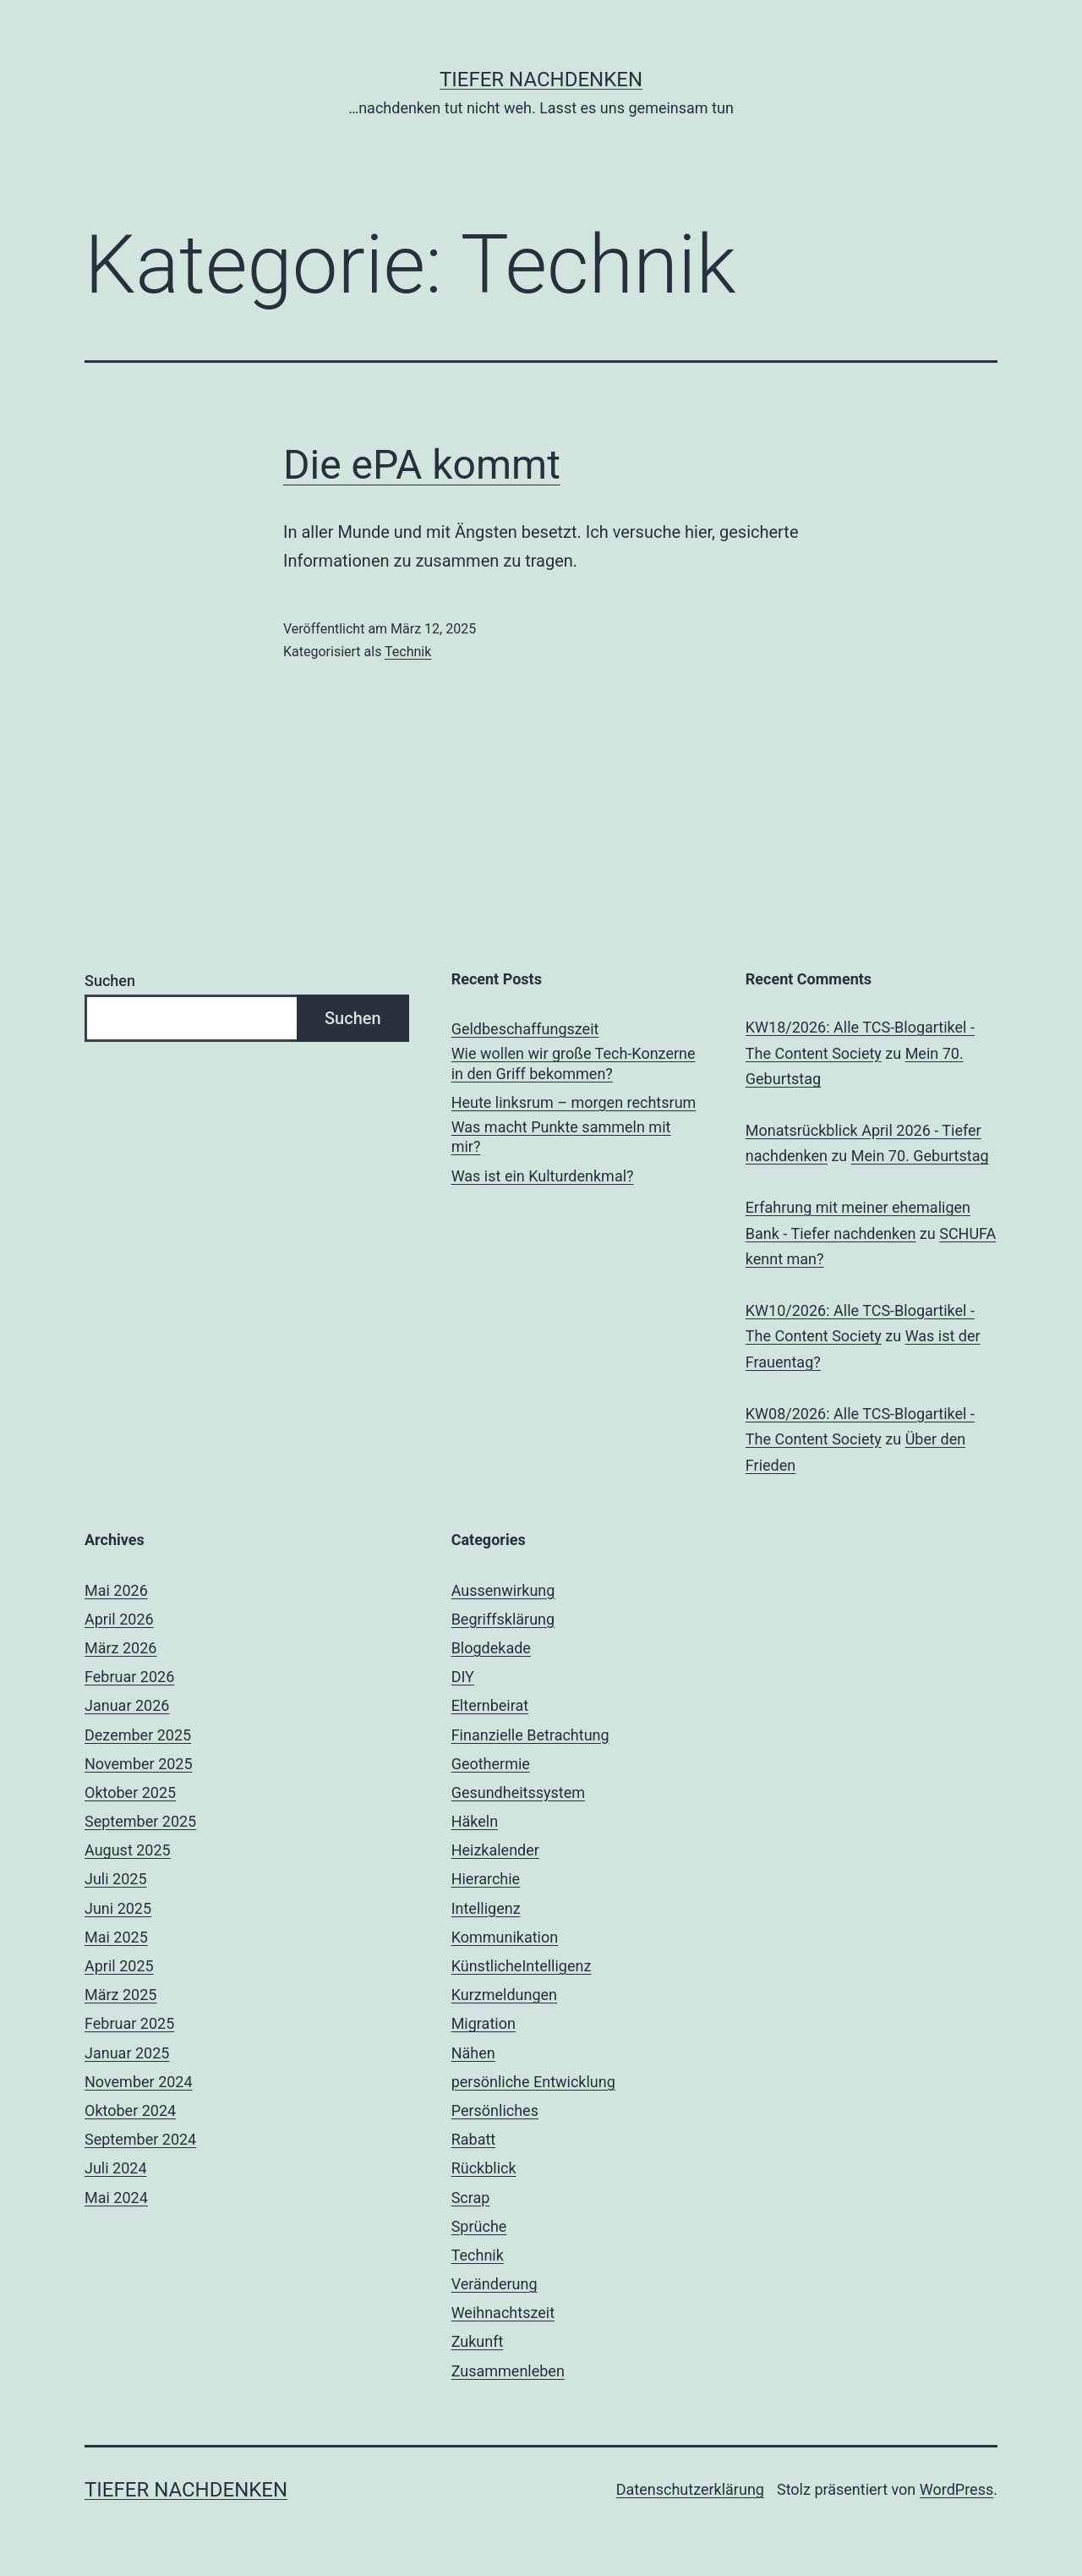  What do you see at coordinates (130, 2110) in the screenshot?
I see `Oktober 2024` at bounding box center [130, 2110].